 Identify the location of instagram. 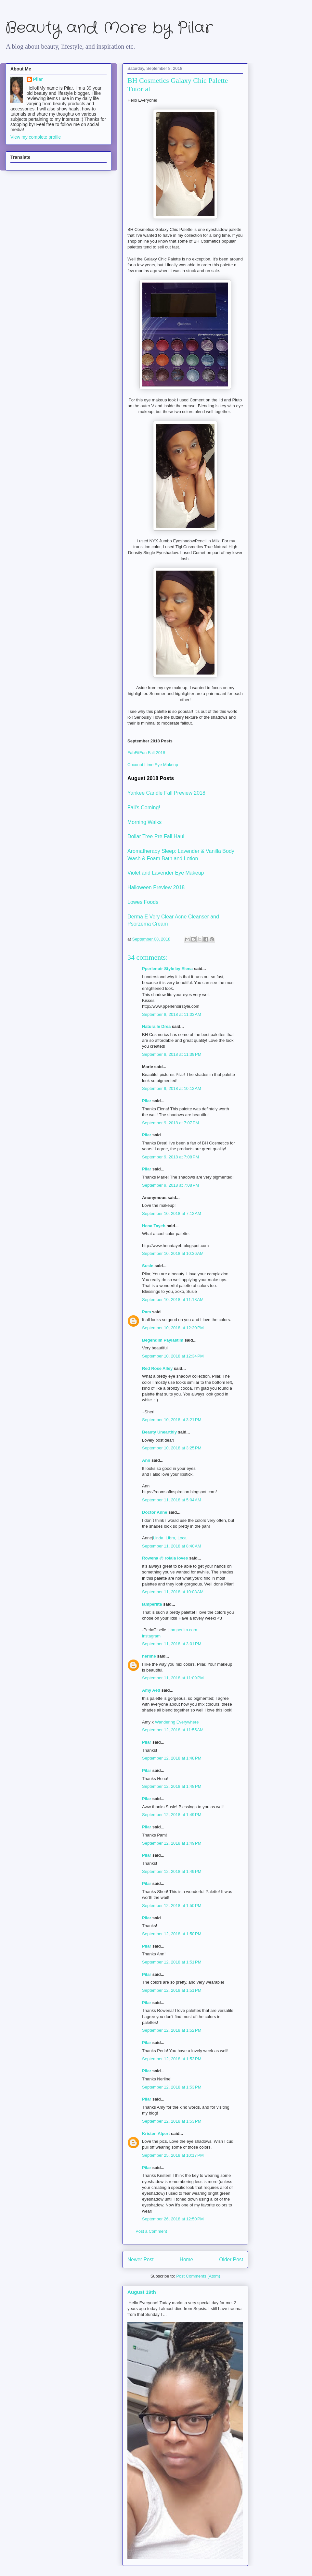
(151, 1636).